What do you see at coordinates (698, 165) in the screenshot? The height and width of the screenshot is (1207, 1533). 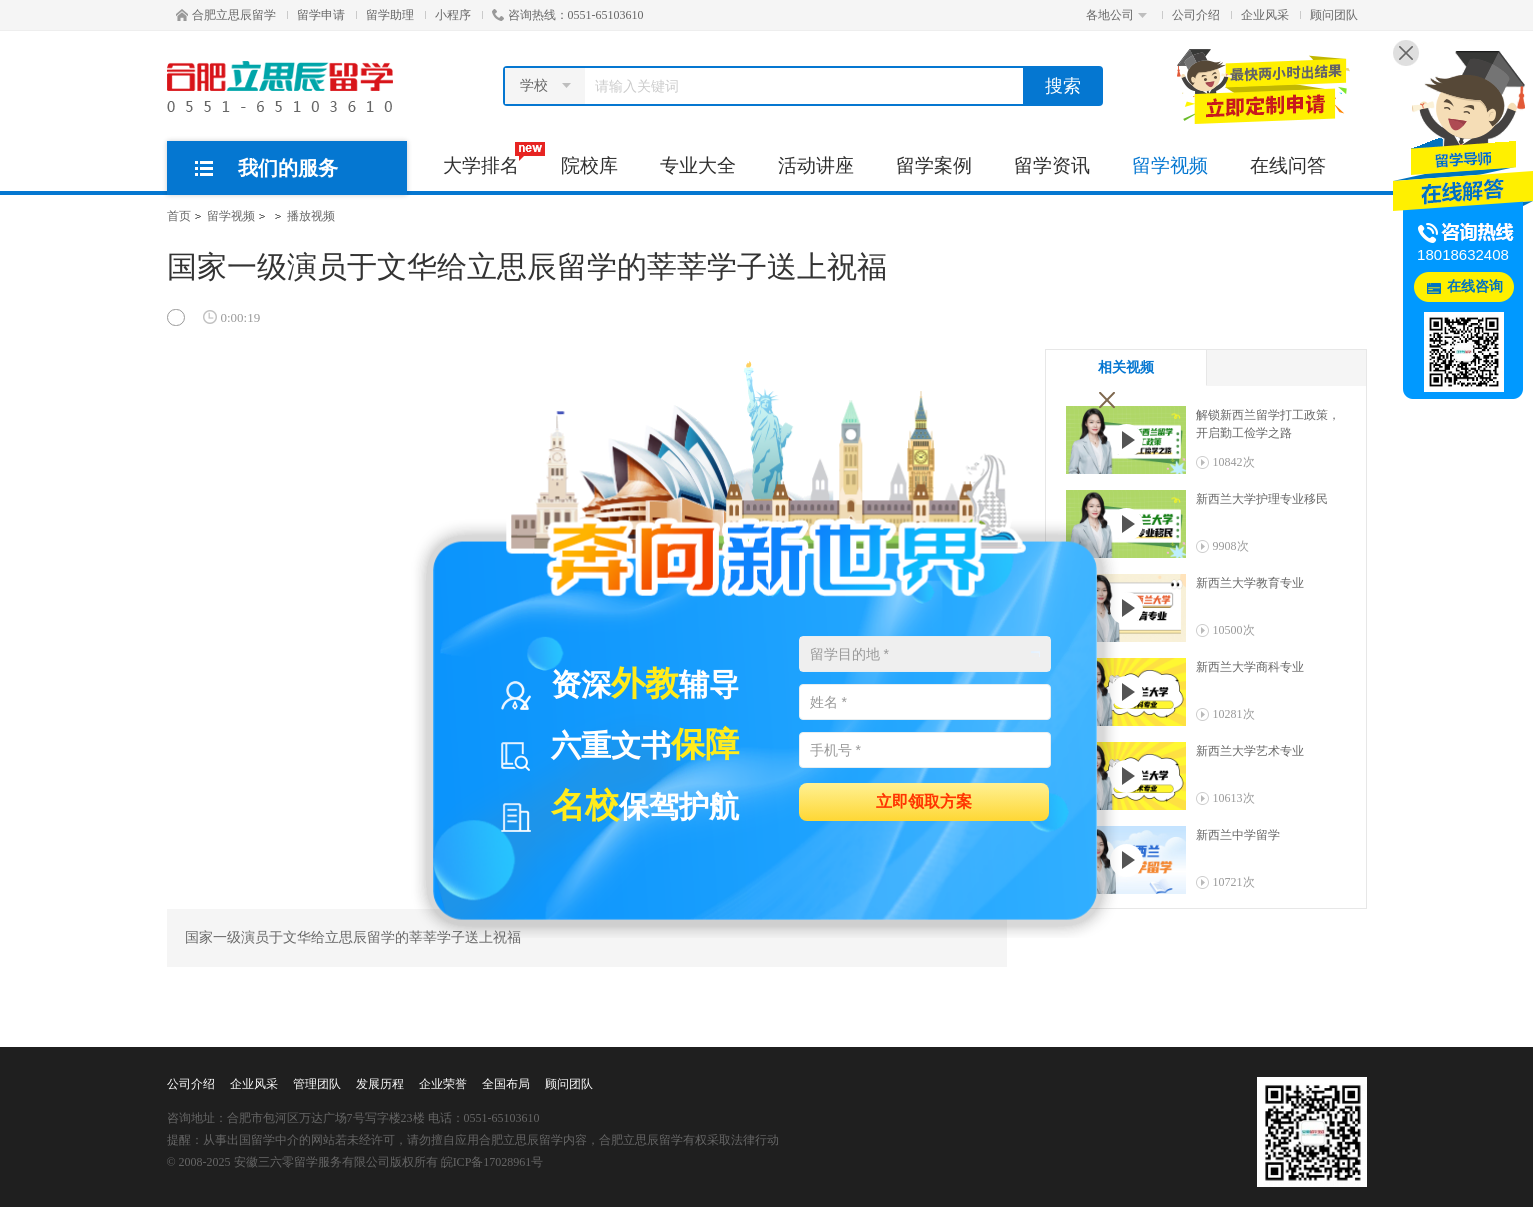 I see `专业大全` at bounding box center [698, 165].